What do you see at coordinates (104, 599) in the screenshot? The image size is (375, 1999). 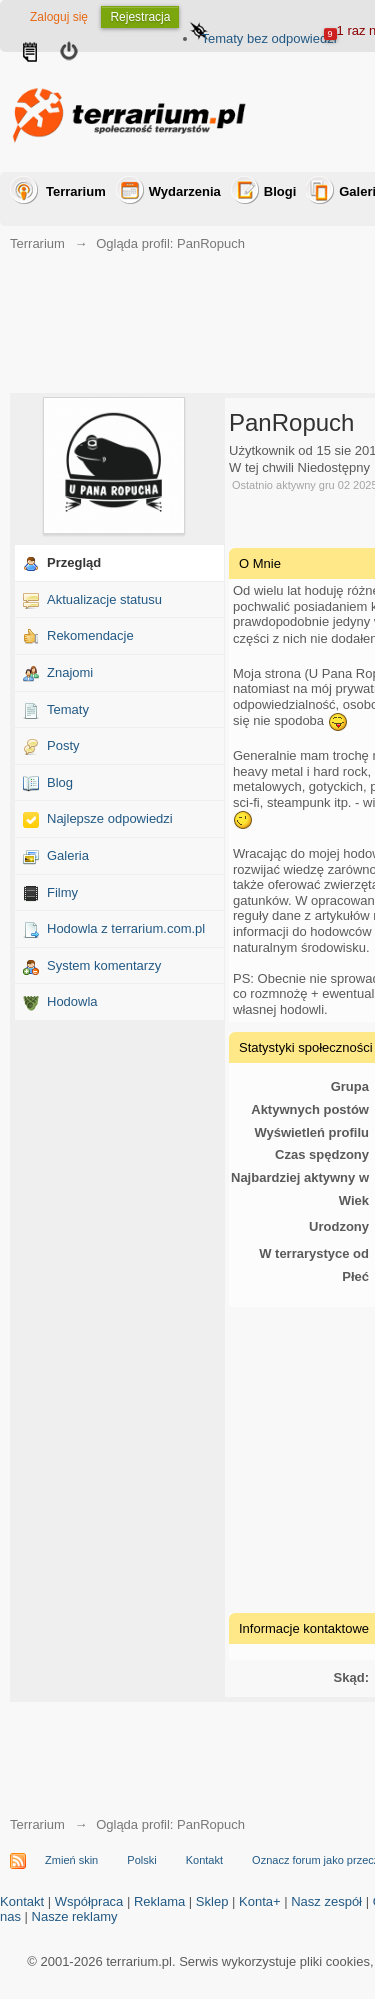 I see `Aktualizacje statusu` at bounding box center [104, 599].